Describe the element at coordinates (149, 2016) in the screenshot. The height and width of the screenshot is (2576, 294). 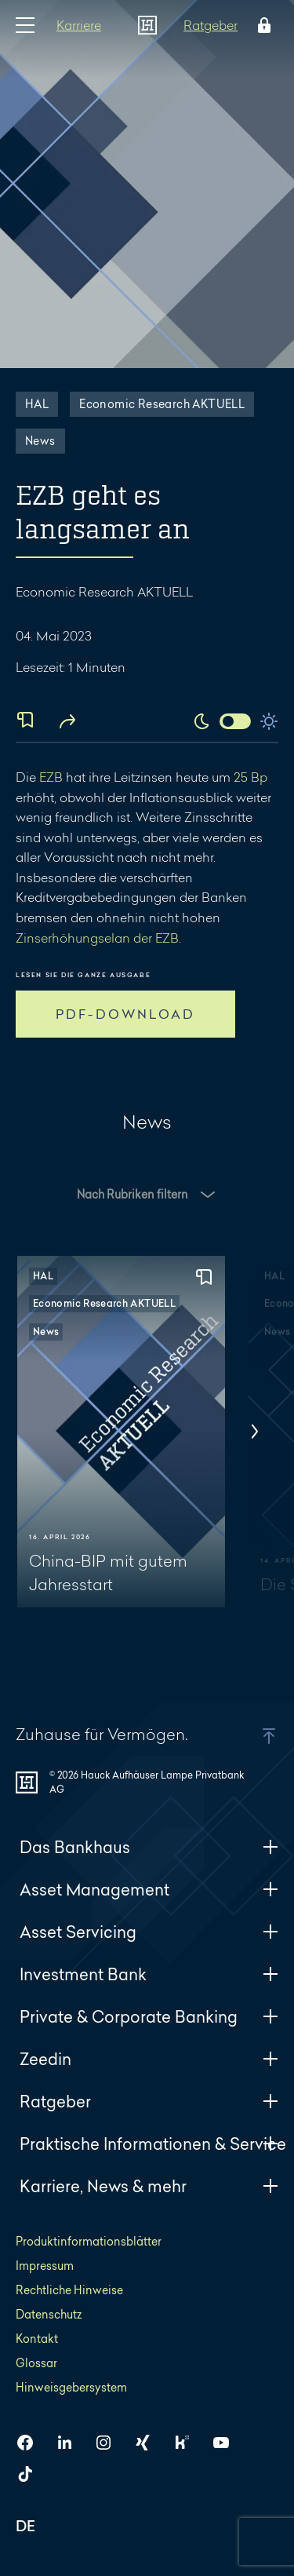
I see `Private & Corporate Banking` at that location.